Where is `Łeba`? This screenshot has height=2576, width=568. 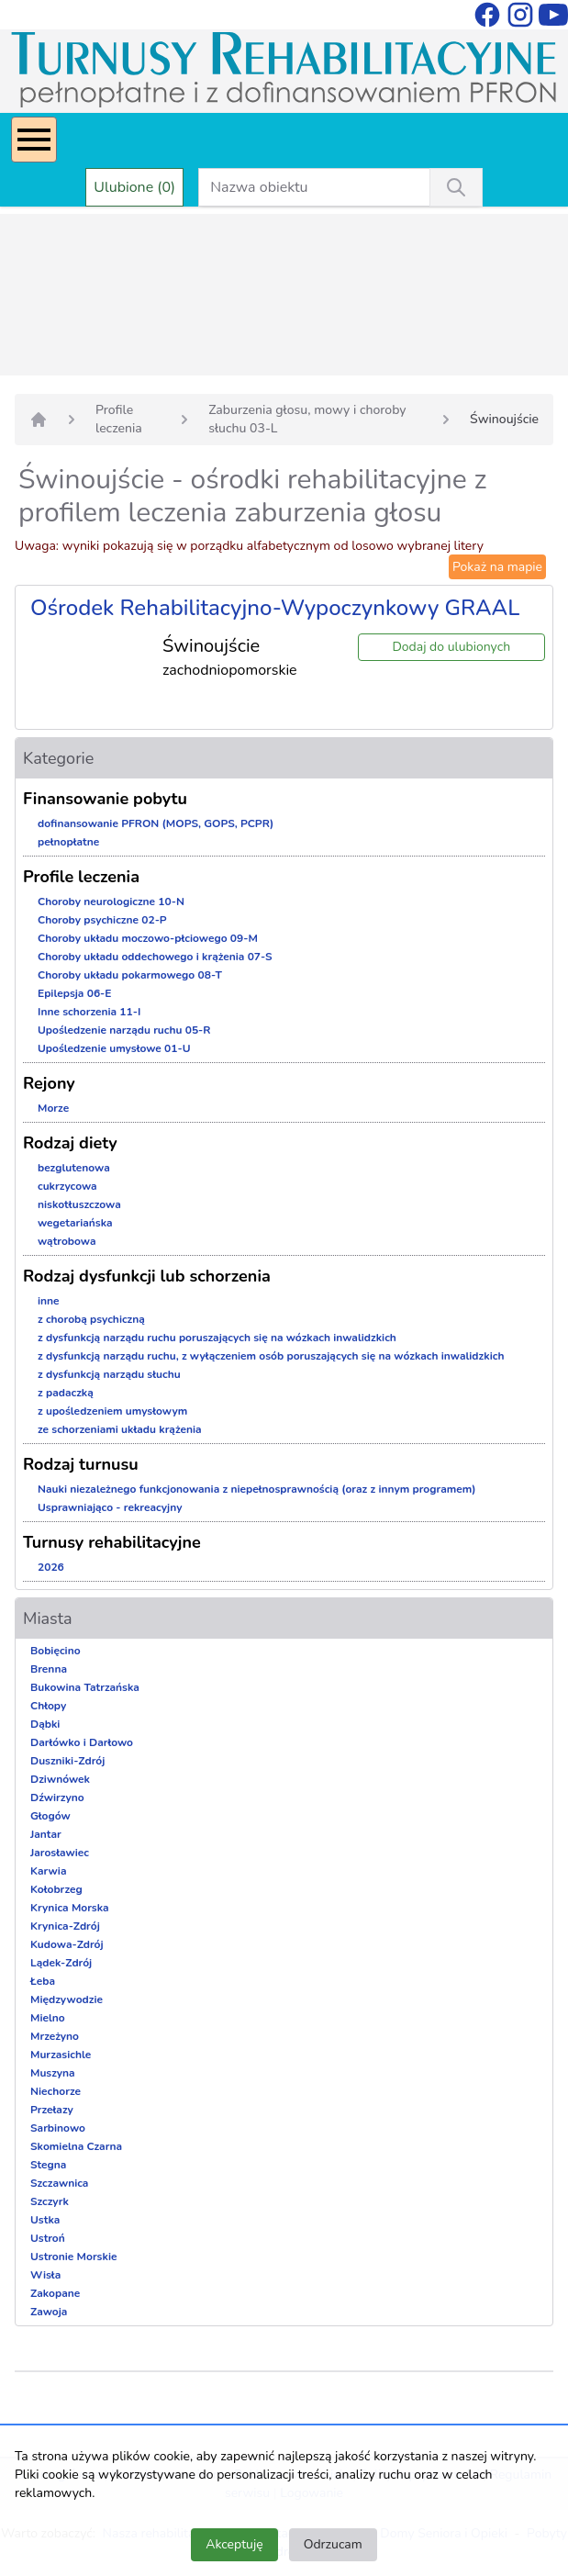 Łeba is located at coordinates (42, 1981).